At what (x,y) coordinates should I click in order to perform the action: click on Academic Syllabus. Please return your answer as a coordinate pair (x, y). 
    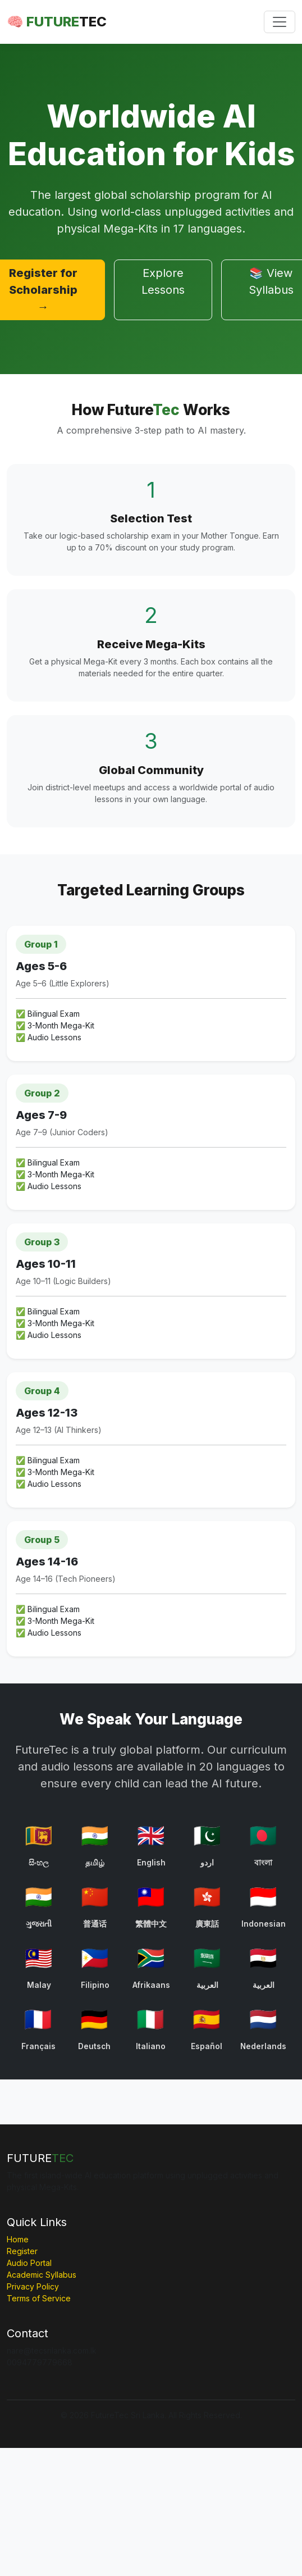
    Looking at the image, I should click on (41, 2274).